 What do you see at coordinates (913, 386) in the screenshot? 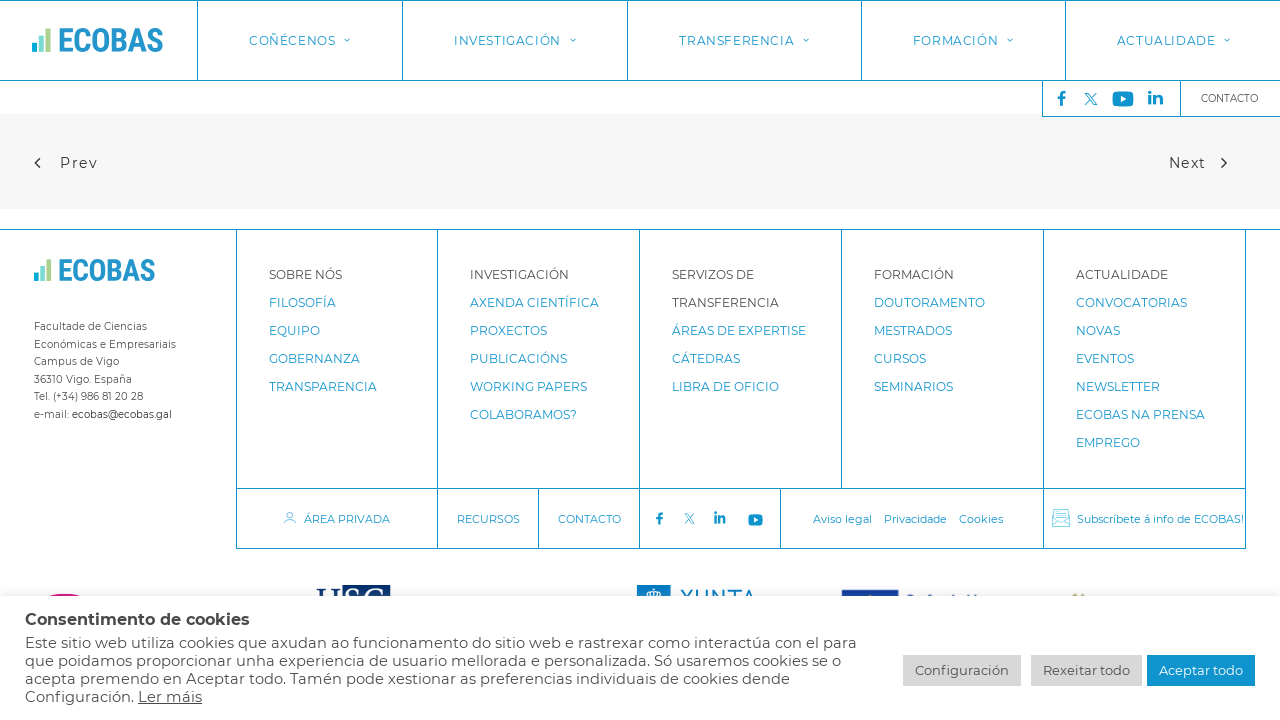
I see `Seminarios` at bounding box center [913, 386].